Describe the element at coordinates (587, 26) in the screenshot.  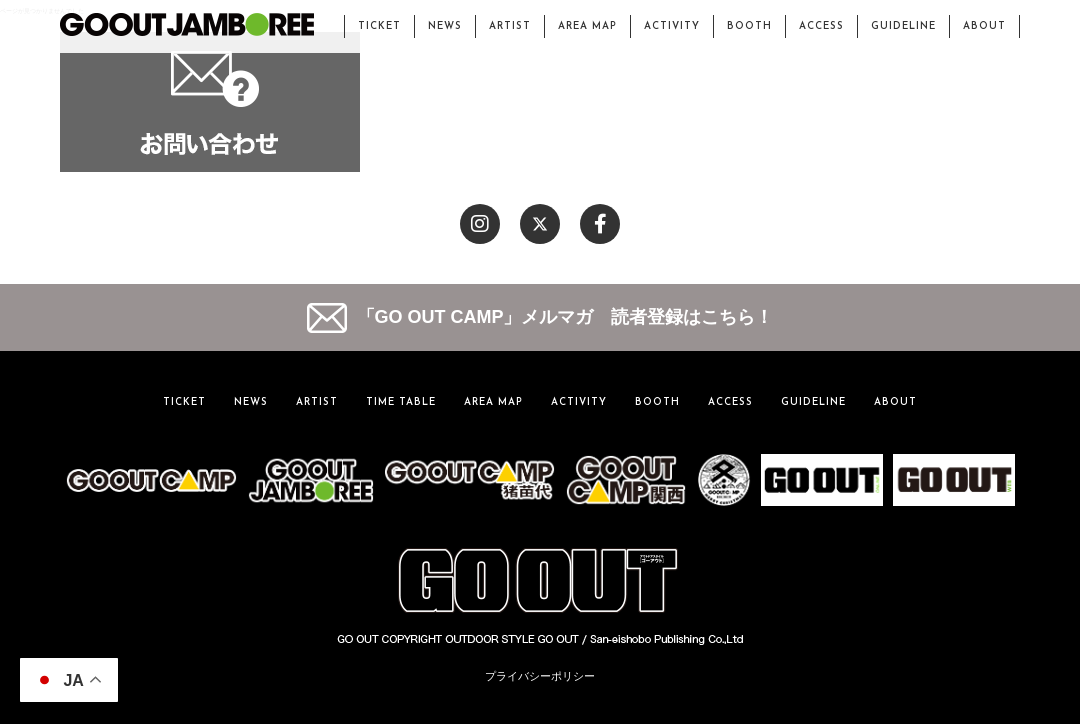
I see `AREA MAP` at that location.